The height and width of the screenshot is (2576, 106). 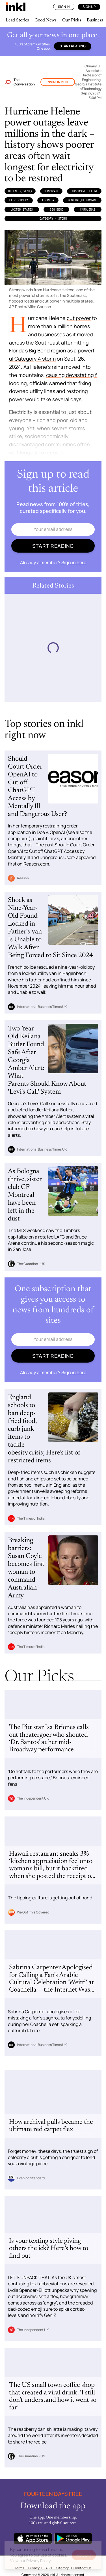 I want to click on Hurricane, so click(x=51, y=191).